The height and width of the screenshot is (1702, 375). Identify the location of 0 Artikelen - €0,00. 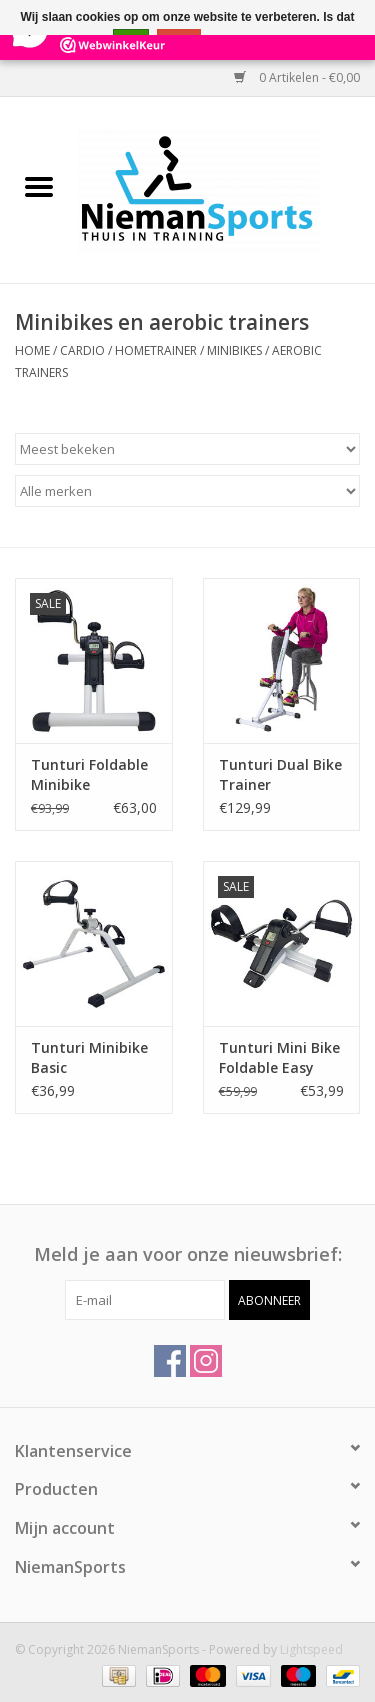
(297, 77).